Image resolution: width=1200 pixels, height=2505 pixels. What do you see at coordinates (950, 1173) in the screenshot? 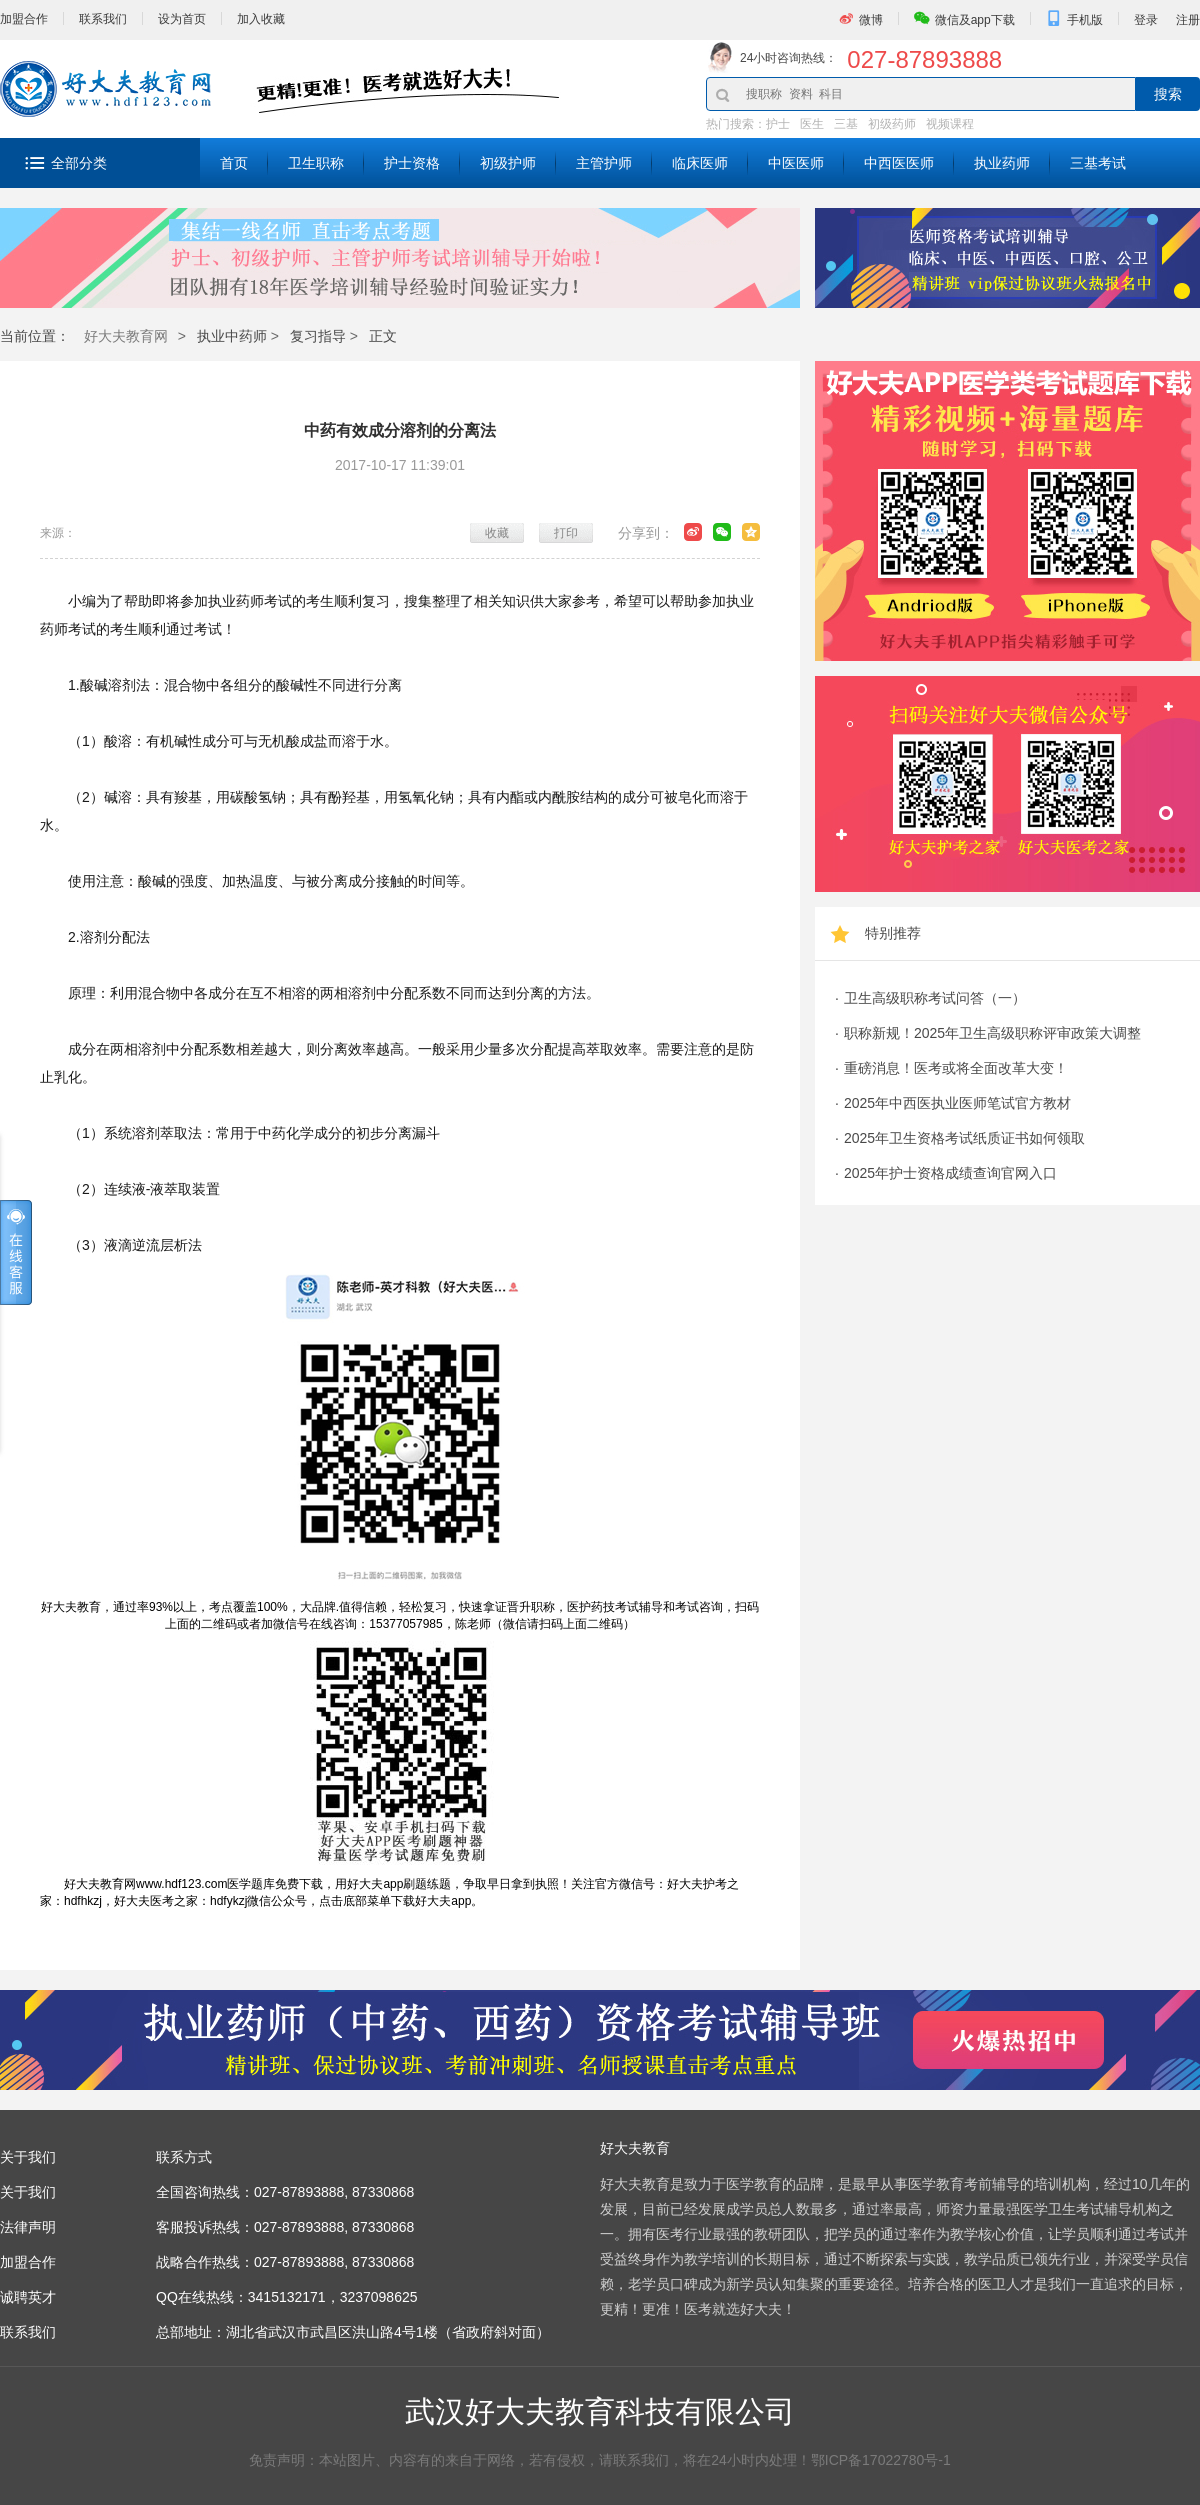
I see `2025年护士资格成绩查询官网入口` at bounding box center [950, 1173].